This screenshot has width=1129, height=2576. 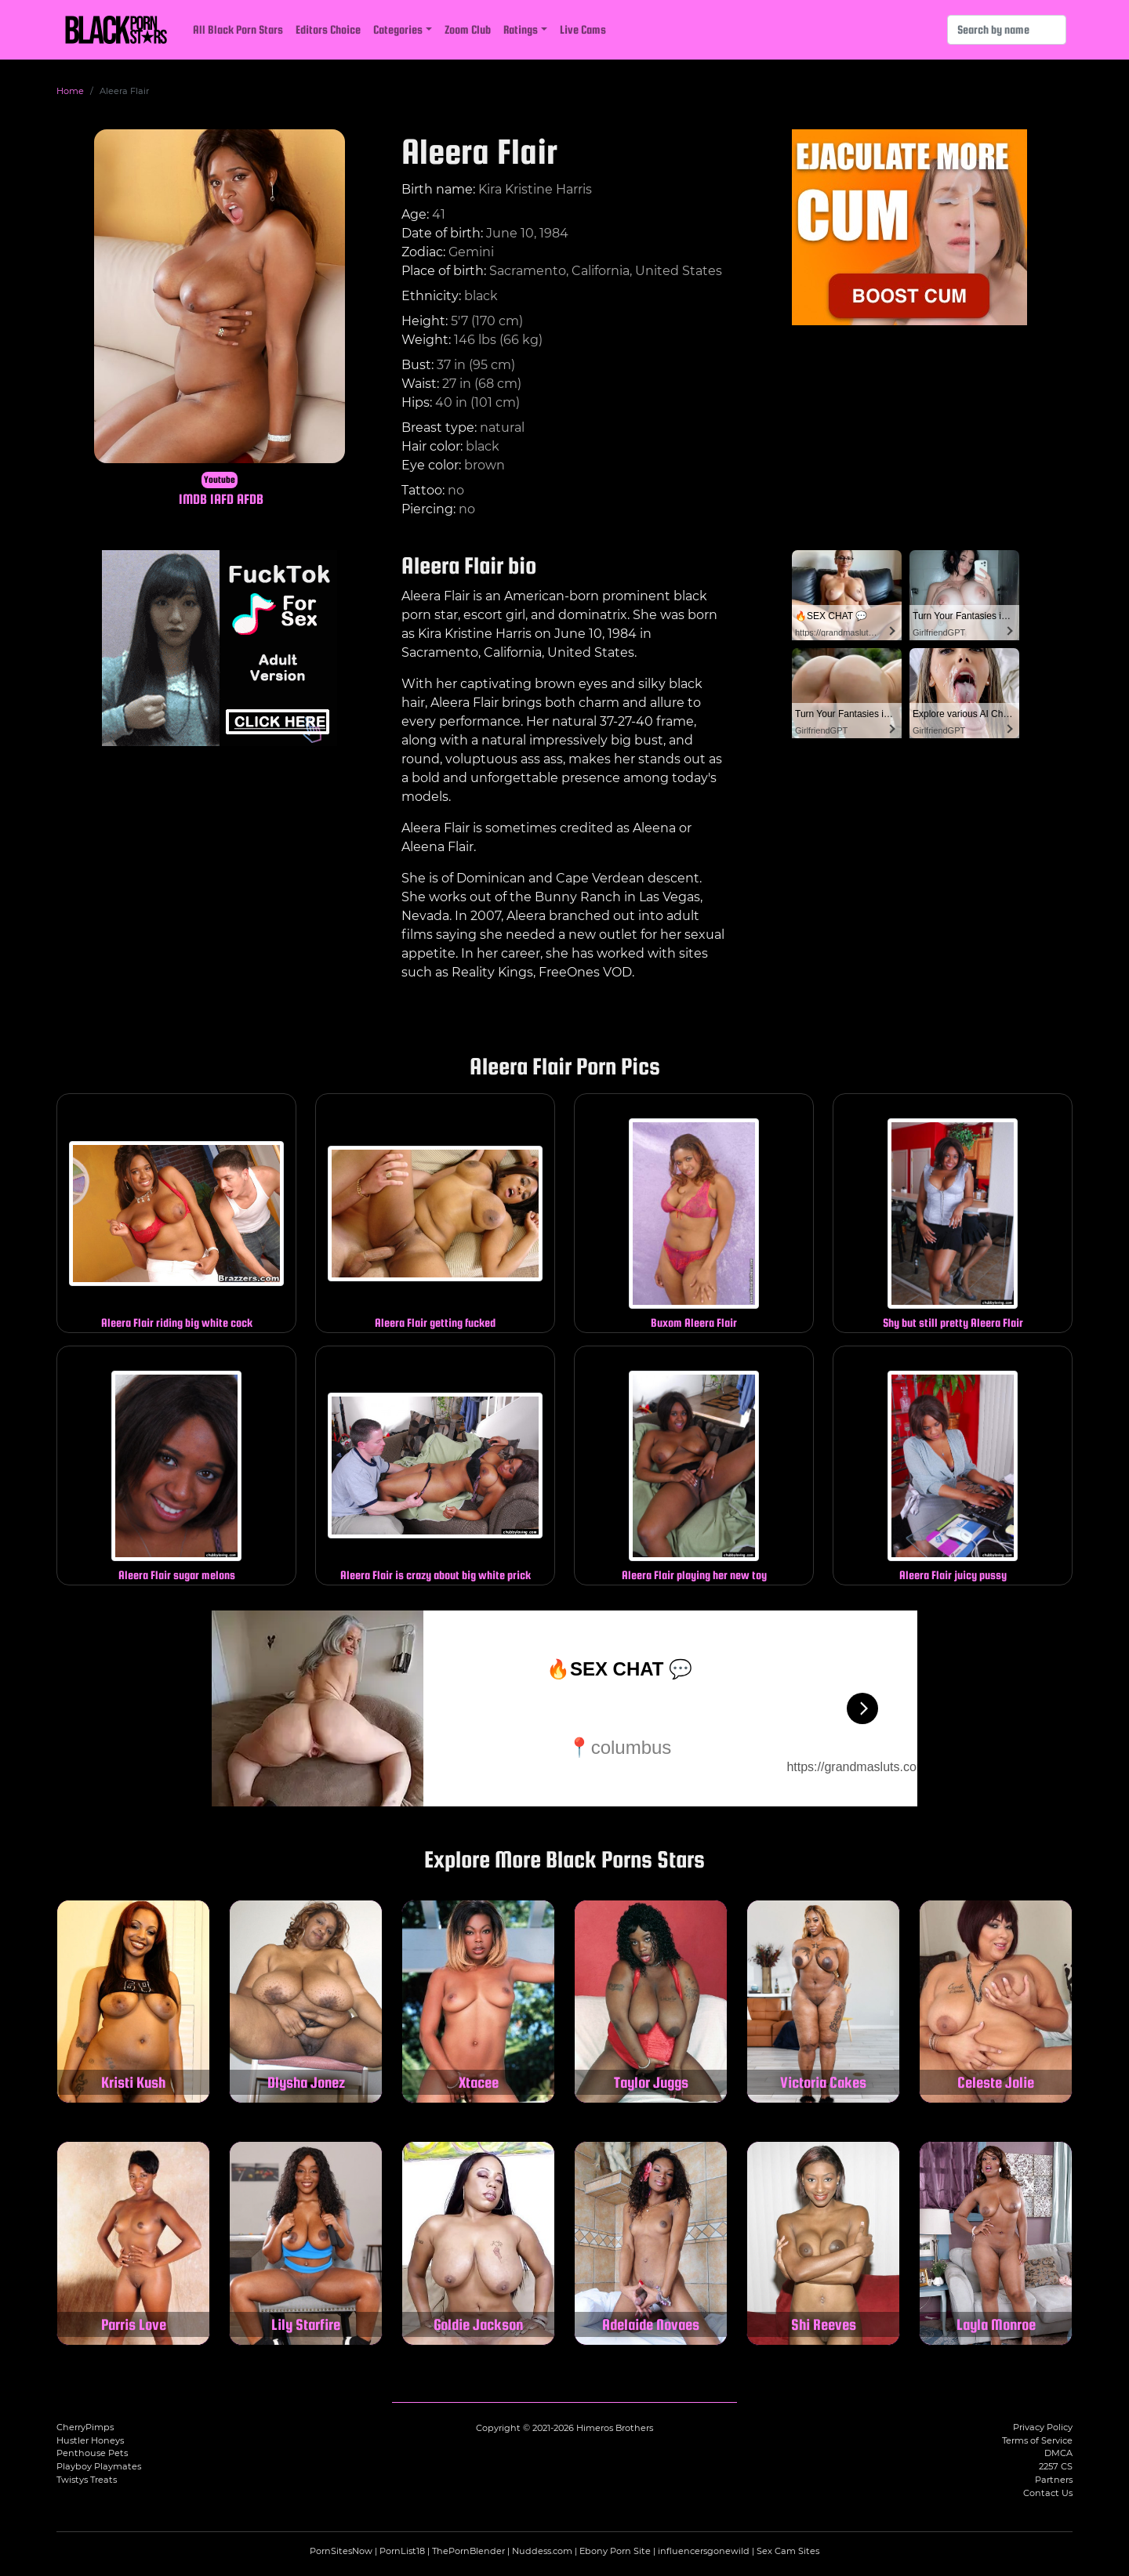 I want to click on Partners, so click(x=1054, y=2479).